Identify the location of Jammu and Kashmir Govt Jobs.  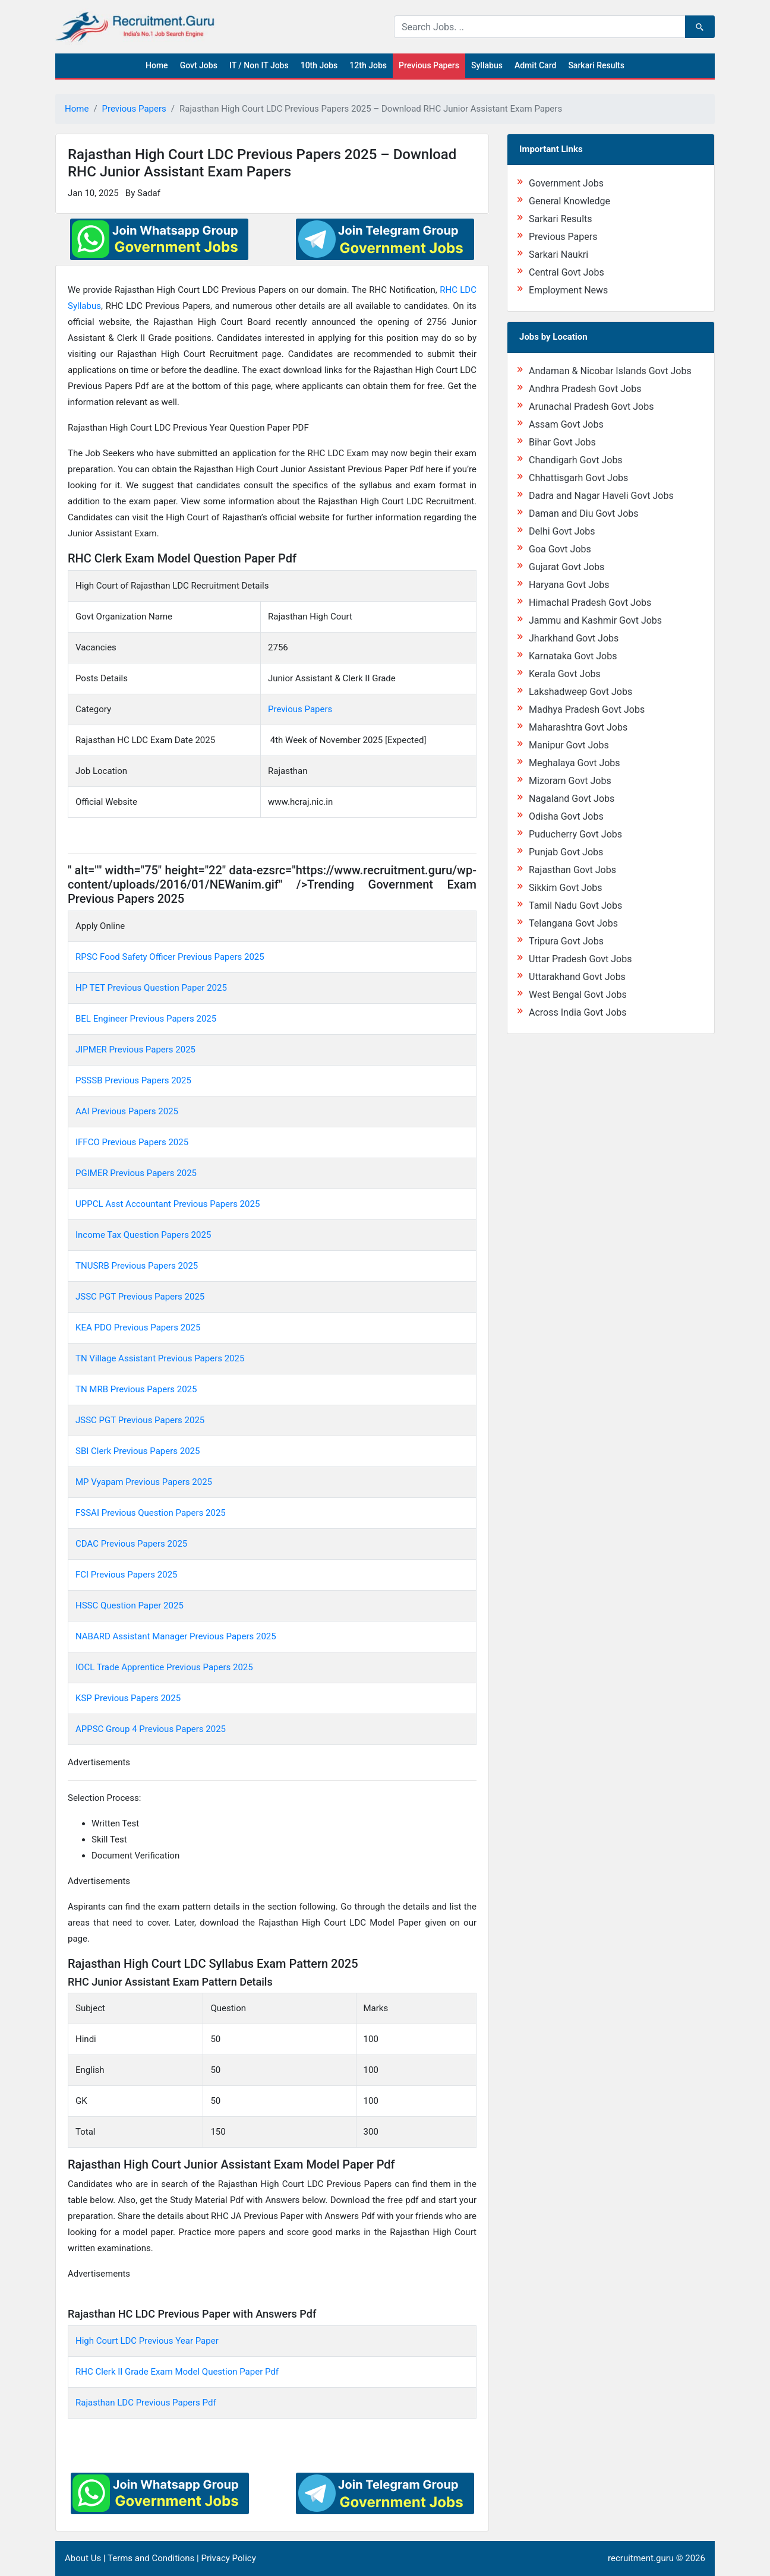
(595, 620).